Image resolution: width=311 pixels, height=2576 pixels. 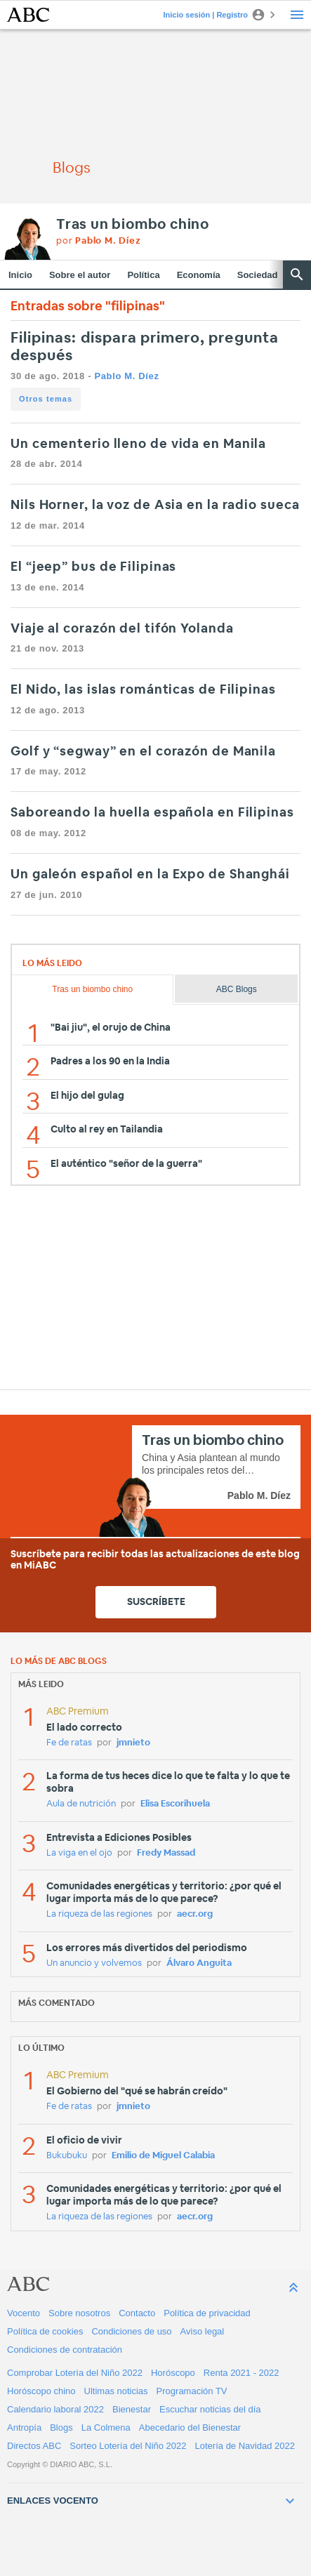 I want to click on Abecedario del Bienestar, so click(x=190, y=2427).